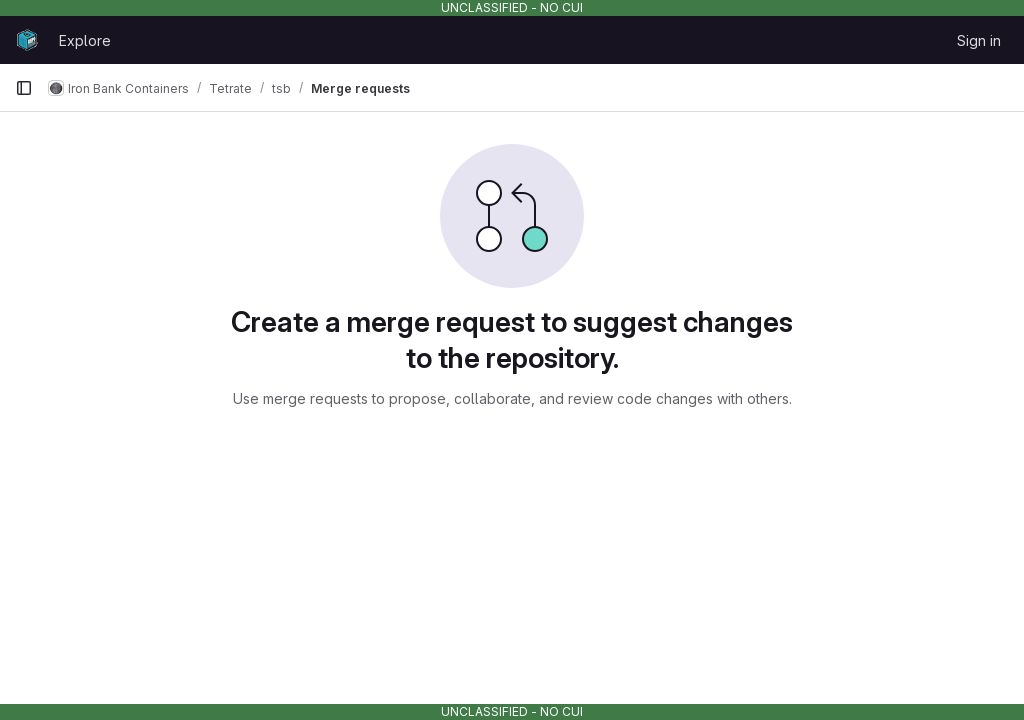 The height and width of the screenshot is (720, 1024). I want to click on Sign in, so click(979, 40).